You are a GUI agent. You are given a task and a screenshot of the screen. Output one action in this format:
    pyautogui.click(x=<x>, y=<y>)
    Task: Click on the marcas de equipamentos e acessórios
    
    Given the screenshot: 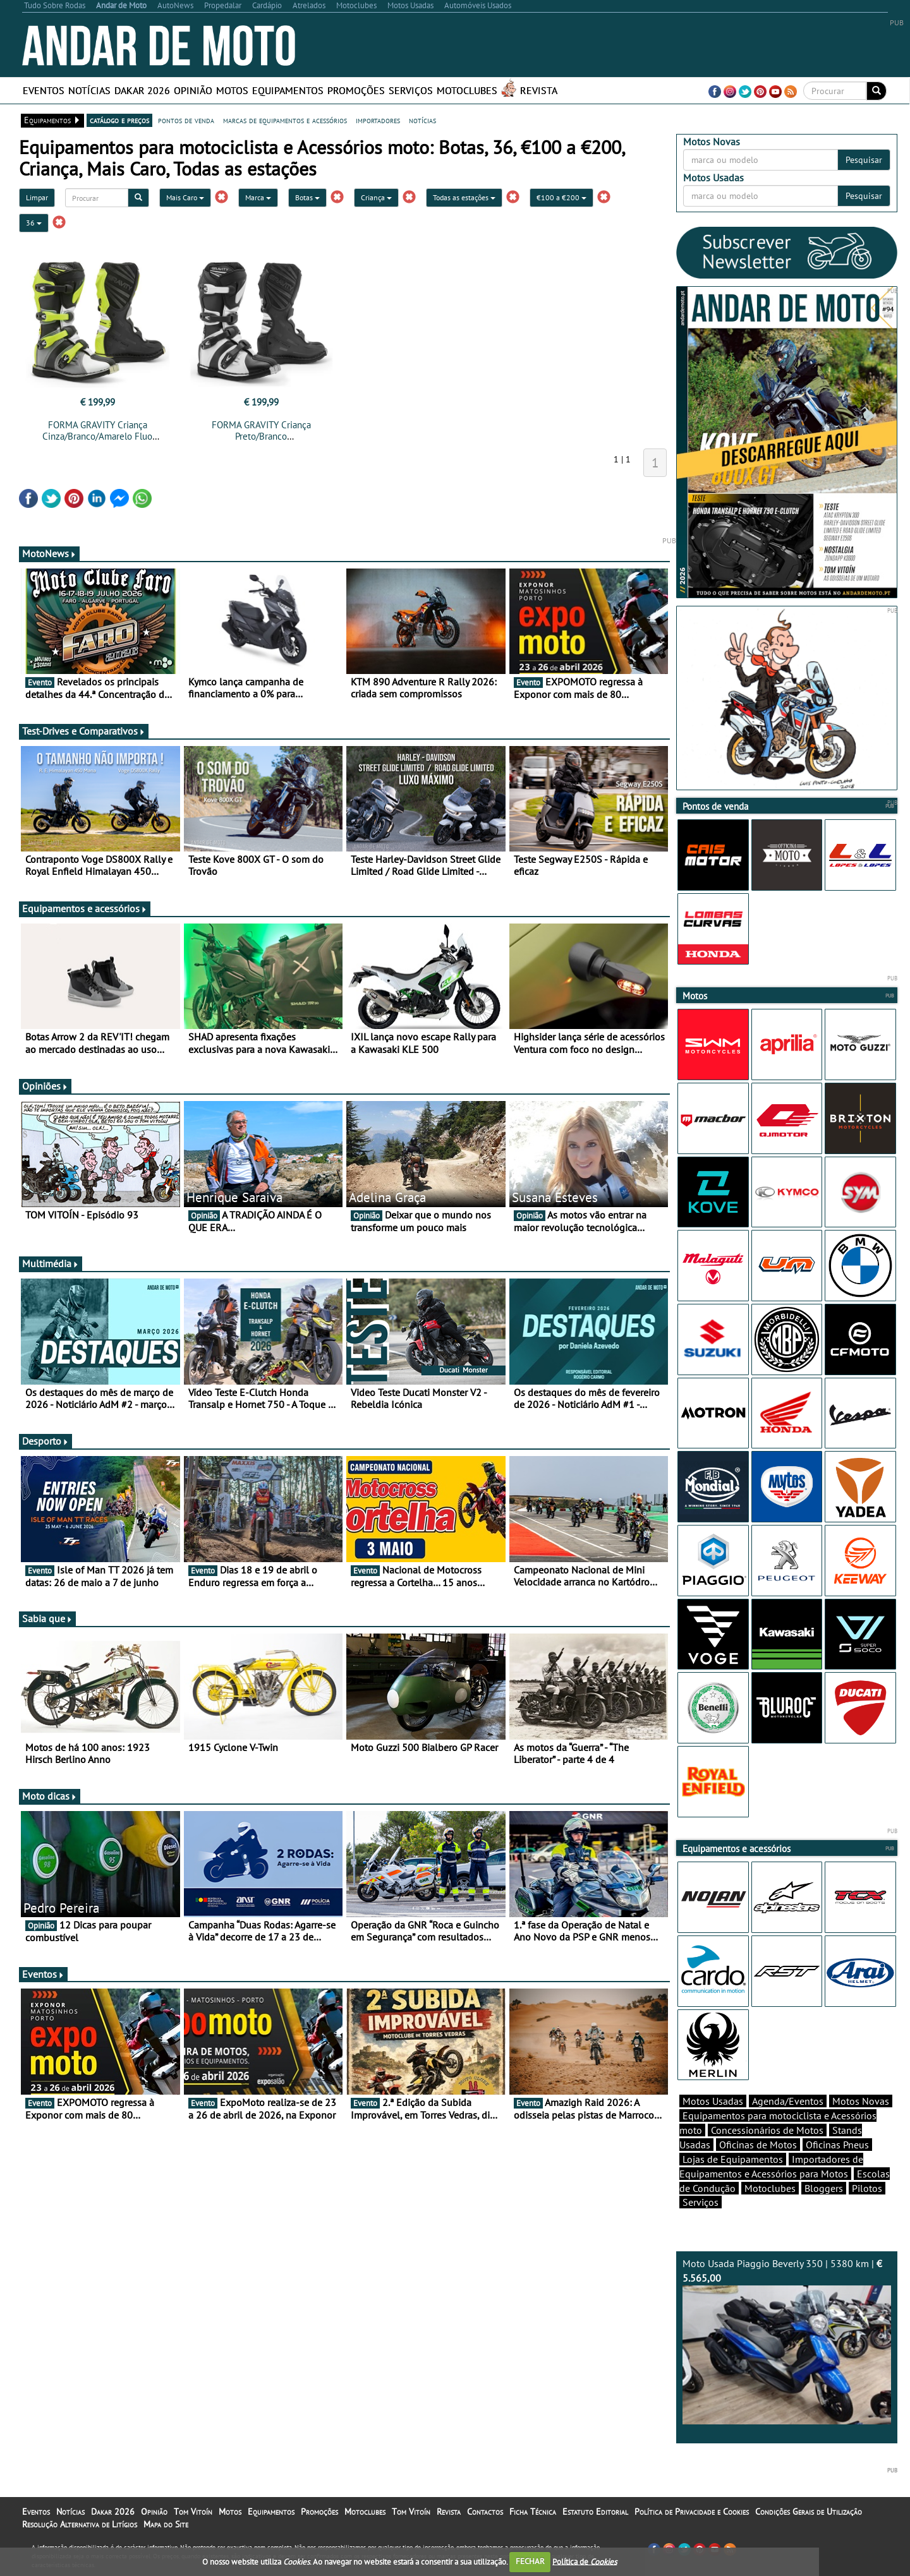 What is the action you would take?
    pyautogui.click(x=285, y=120)
    